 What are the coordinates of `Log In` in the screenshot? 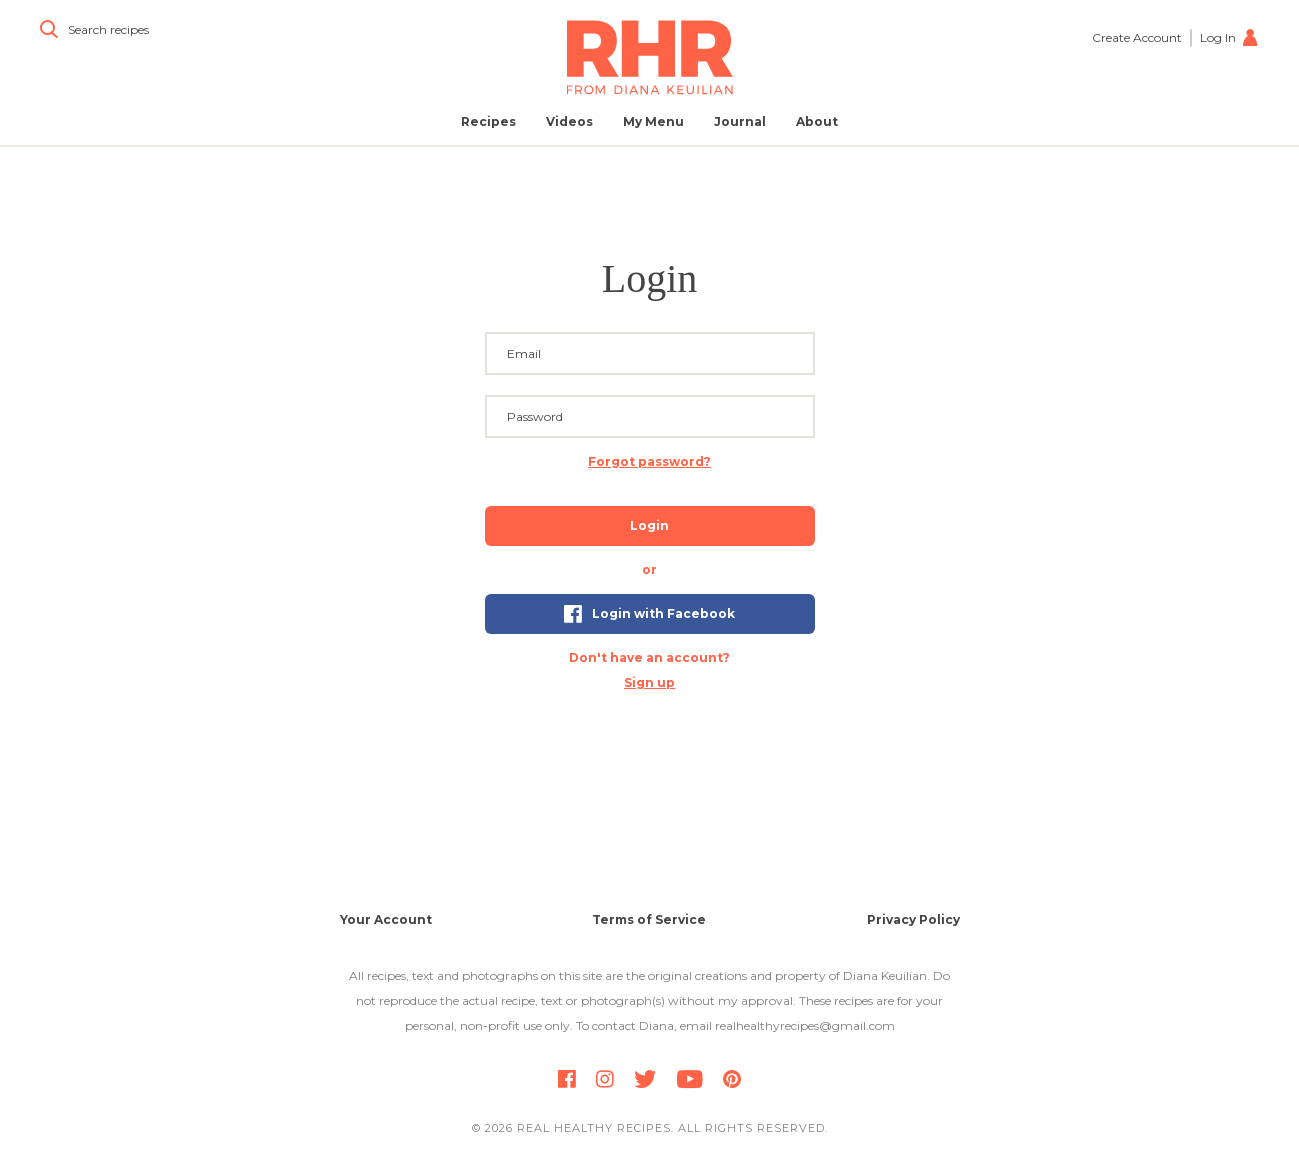 It's located at (1229, 37).